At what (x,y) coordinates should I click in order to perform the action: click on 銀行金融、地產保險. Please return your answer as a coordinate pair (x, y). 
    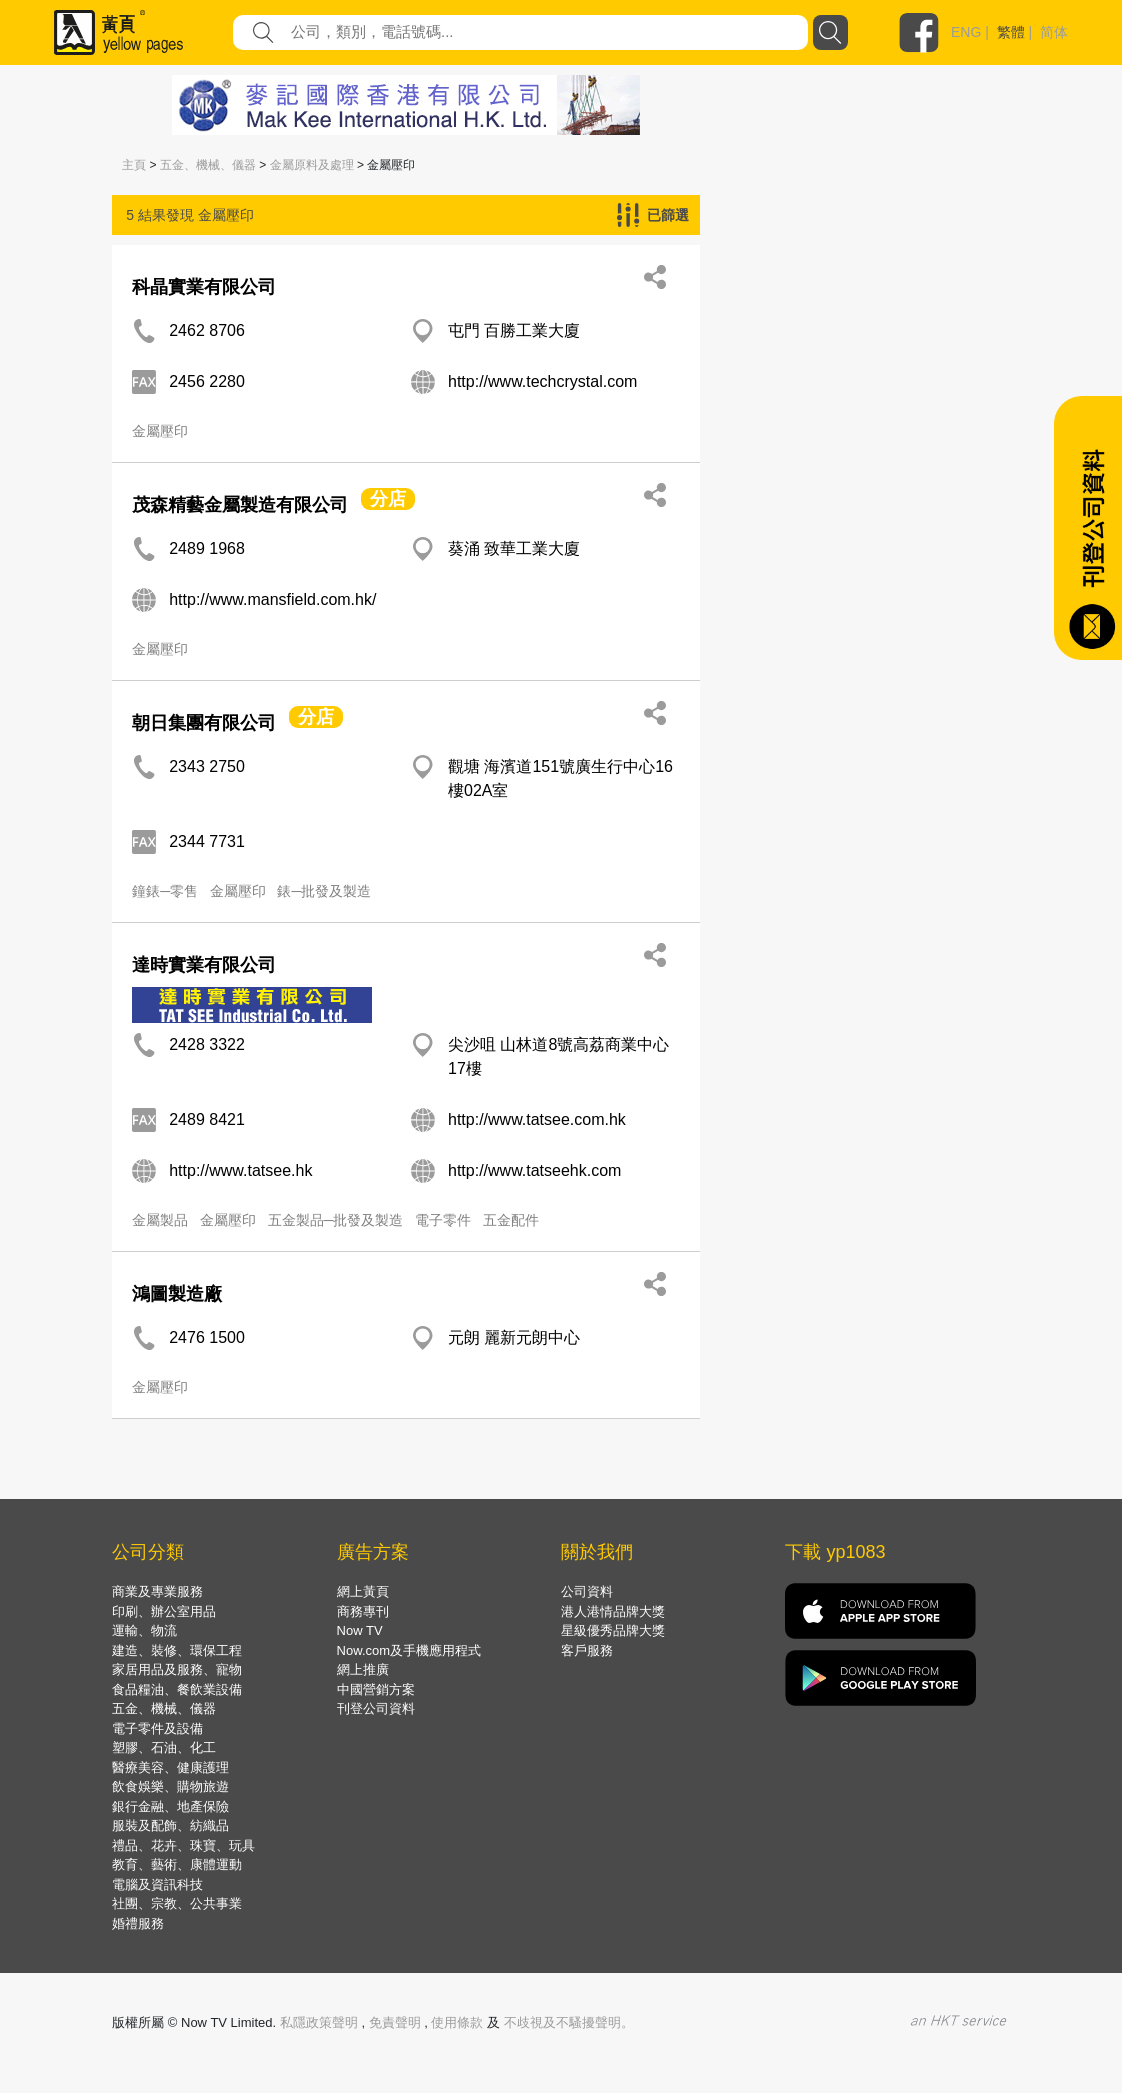
    Looking at the image, I should click on (170, 1806).